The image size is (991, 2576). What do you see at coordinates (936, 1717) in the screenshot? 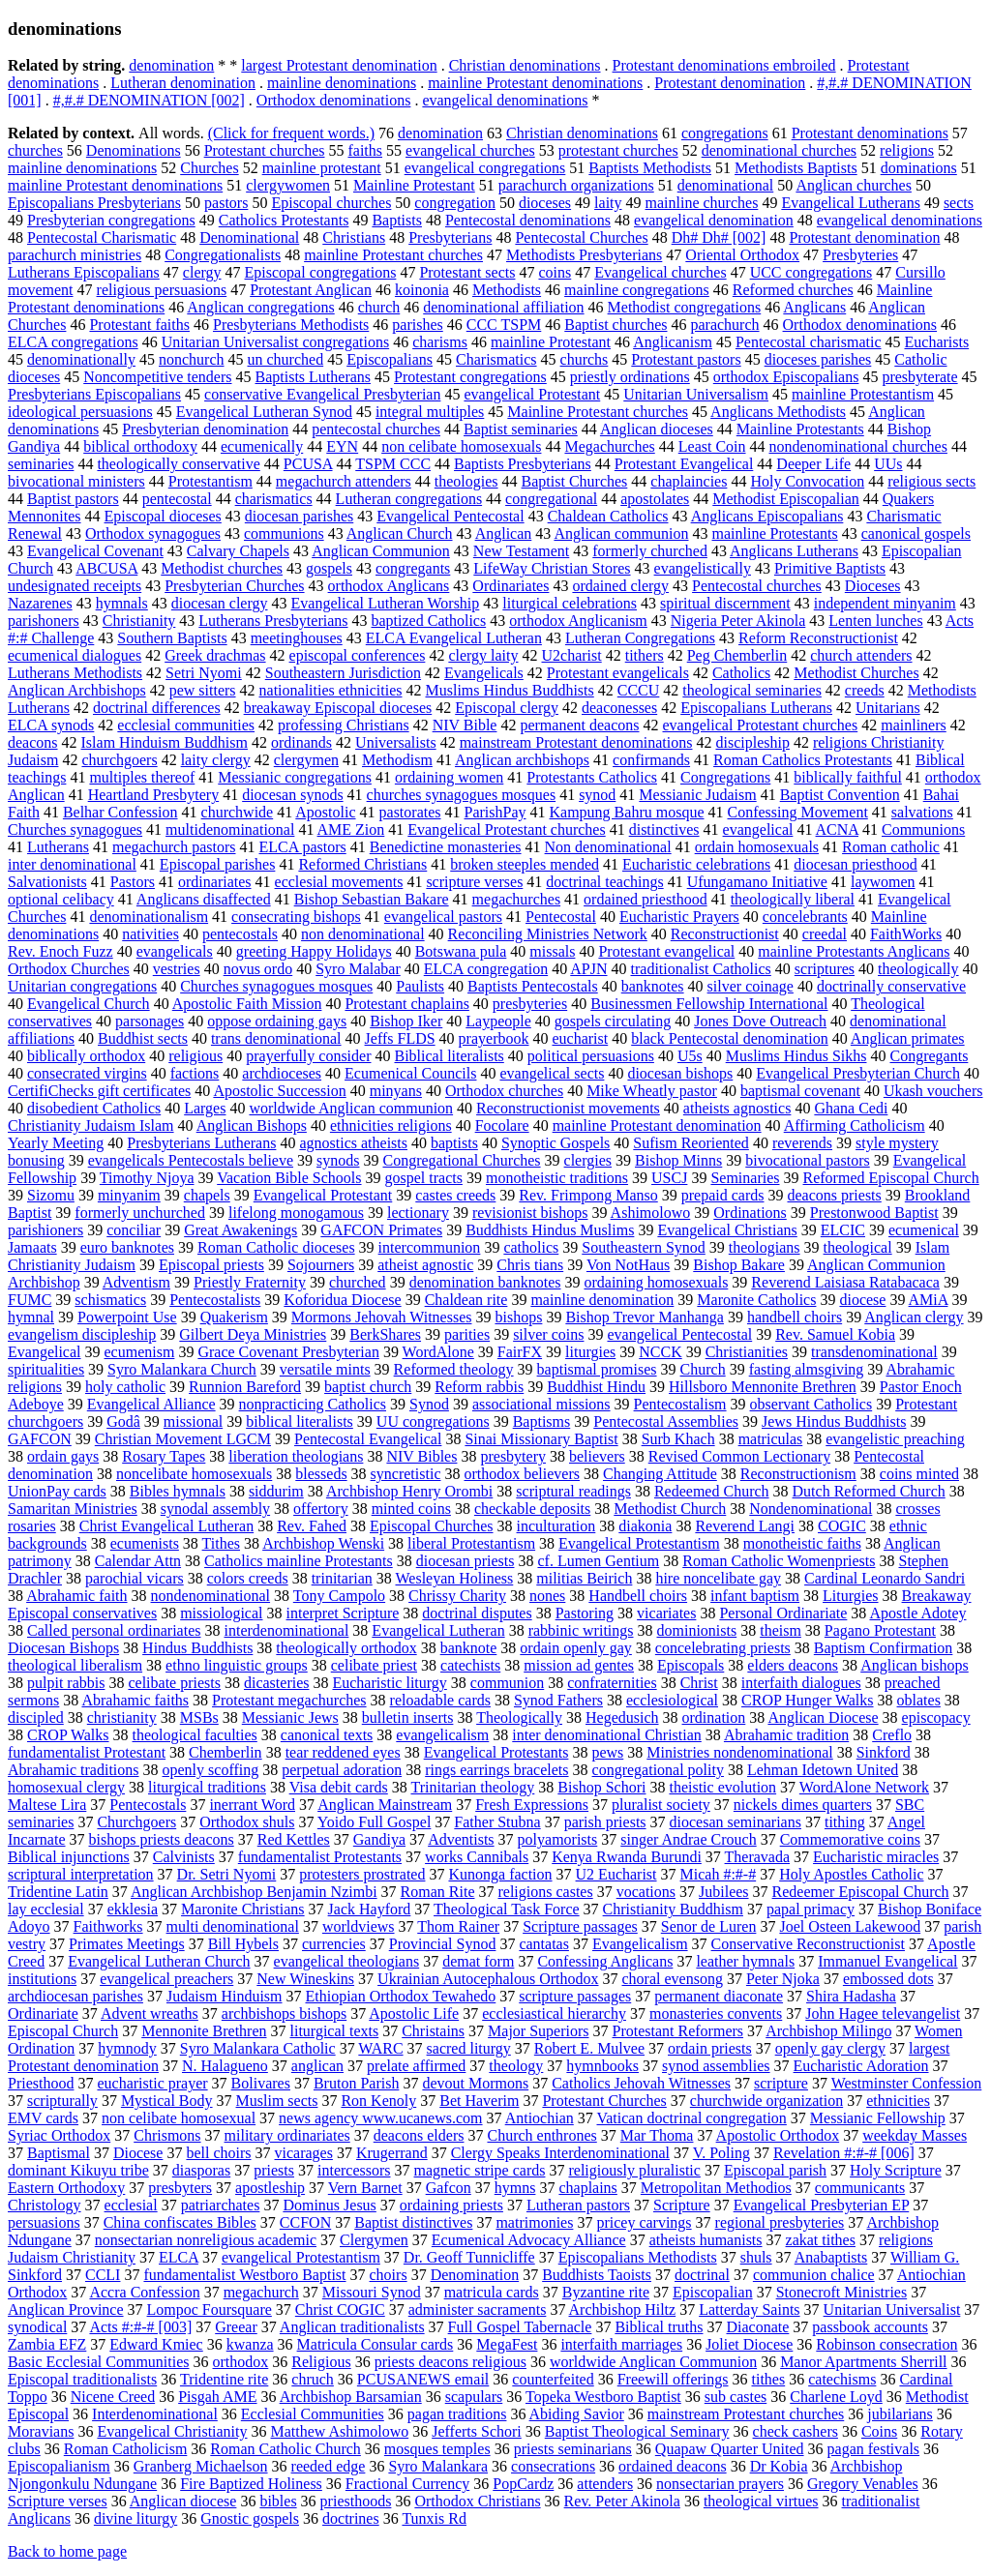
I see `episcopacy` at bounding box center [936, 1717].